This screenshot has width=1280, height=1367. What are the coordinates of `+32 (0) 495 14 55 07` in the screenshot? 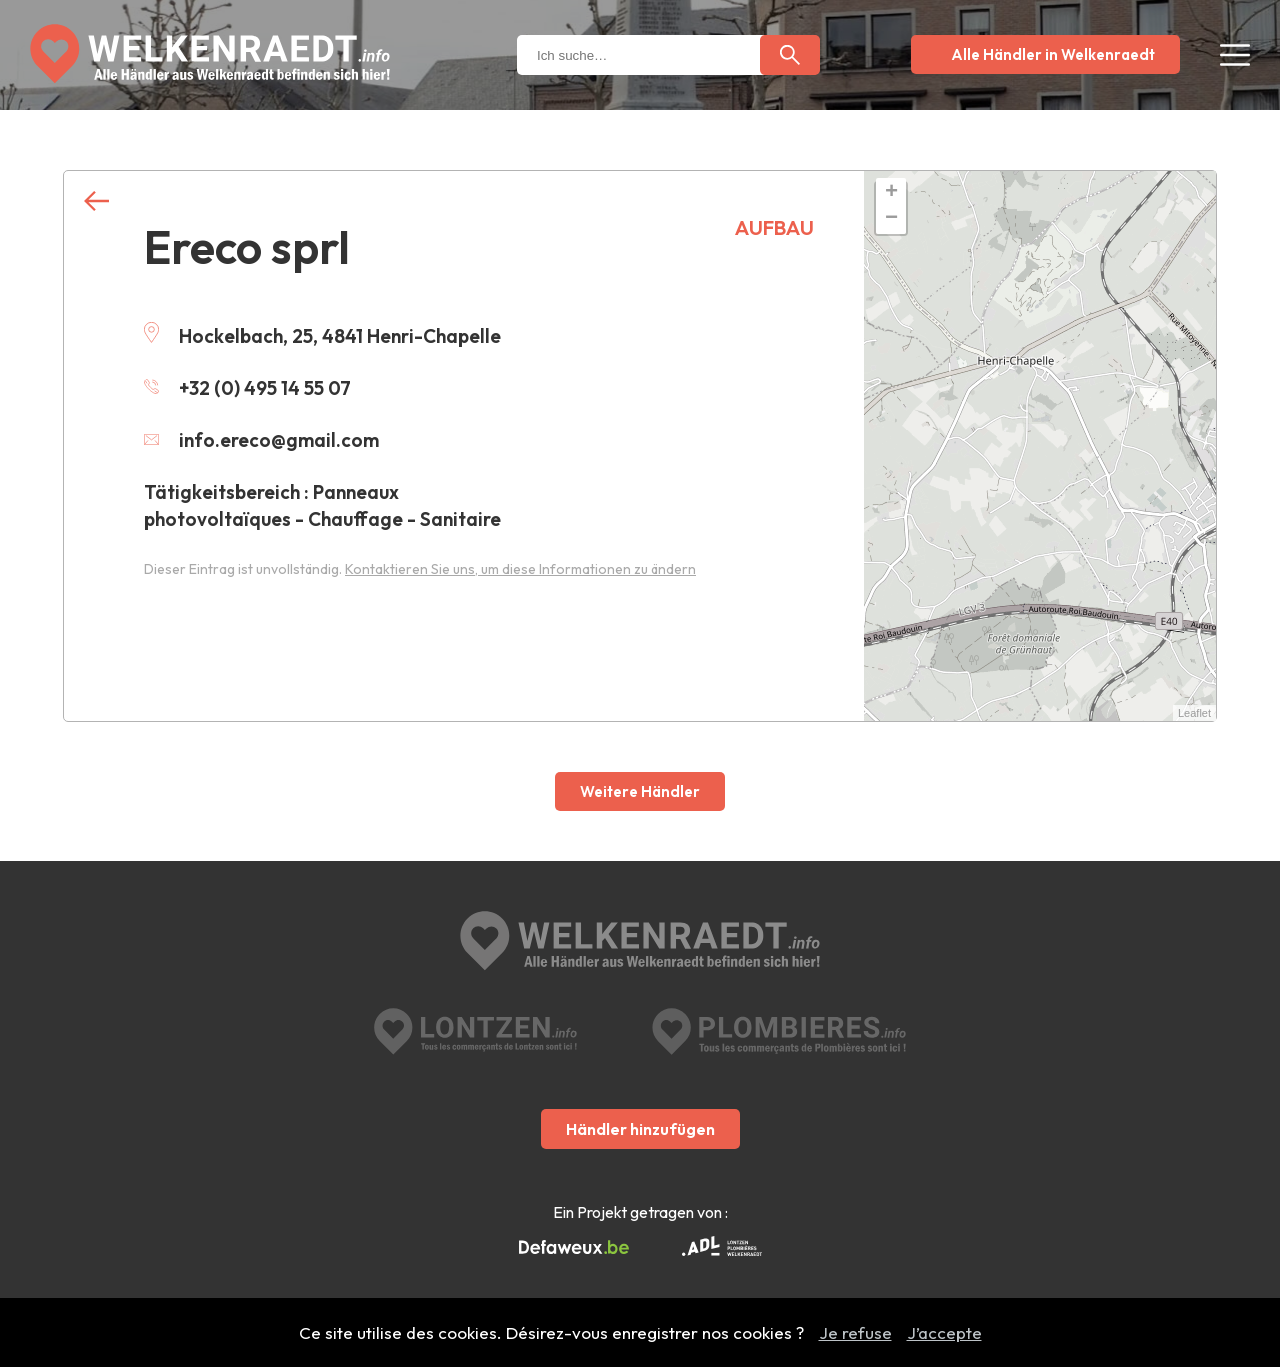 It's located at (247, 388).